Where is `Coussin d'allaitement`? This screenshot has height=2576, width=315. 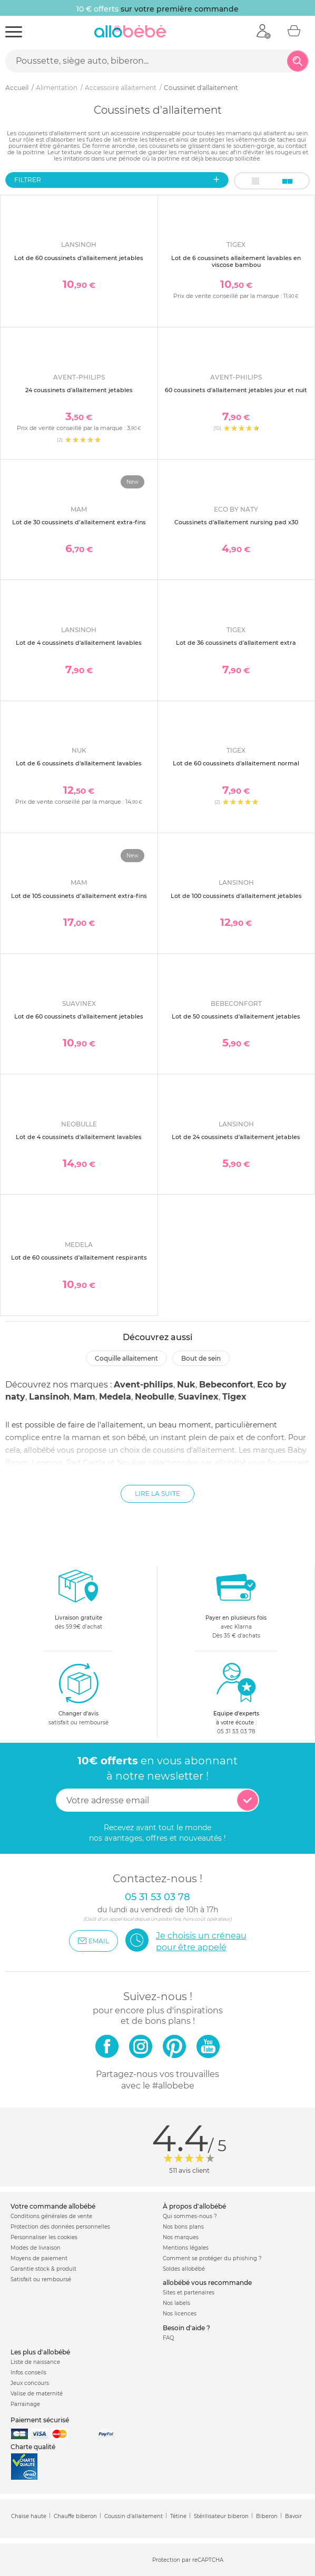 Coussin d'allaitement is located at coordinates (133, 2516).